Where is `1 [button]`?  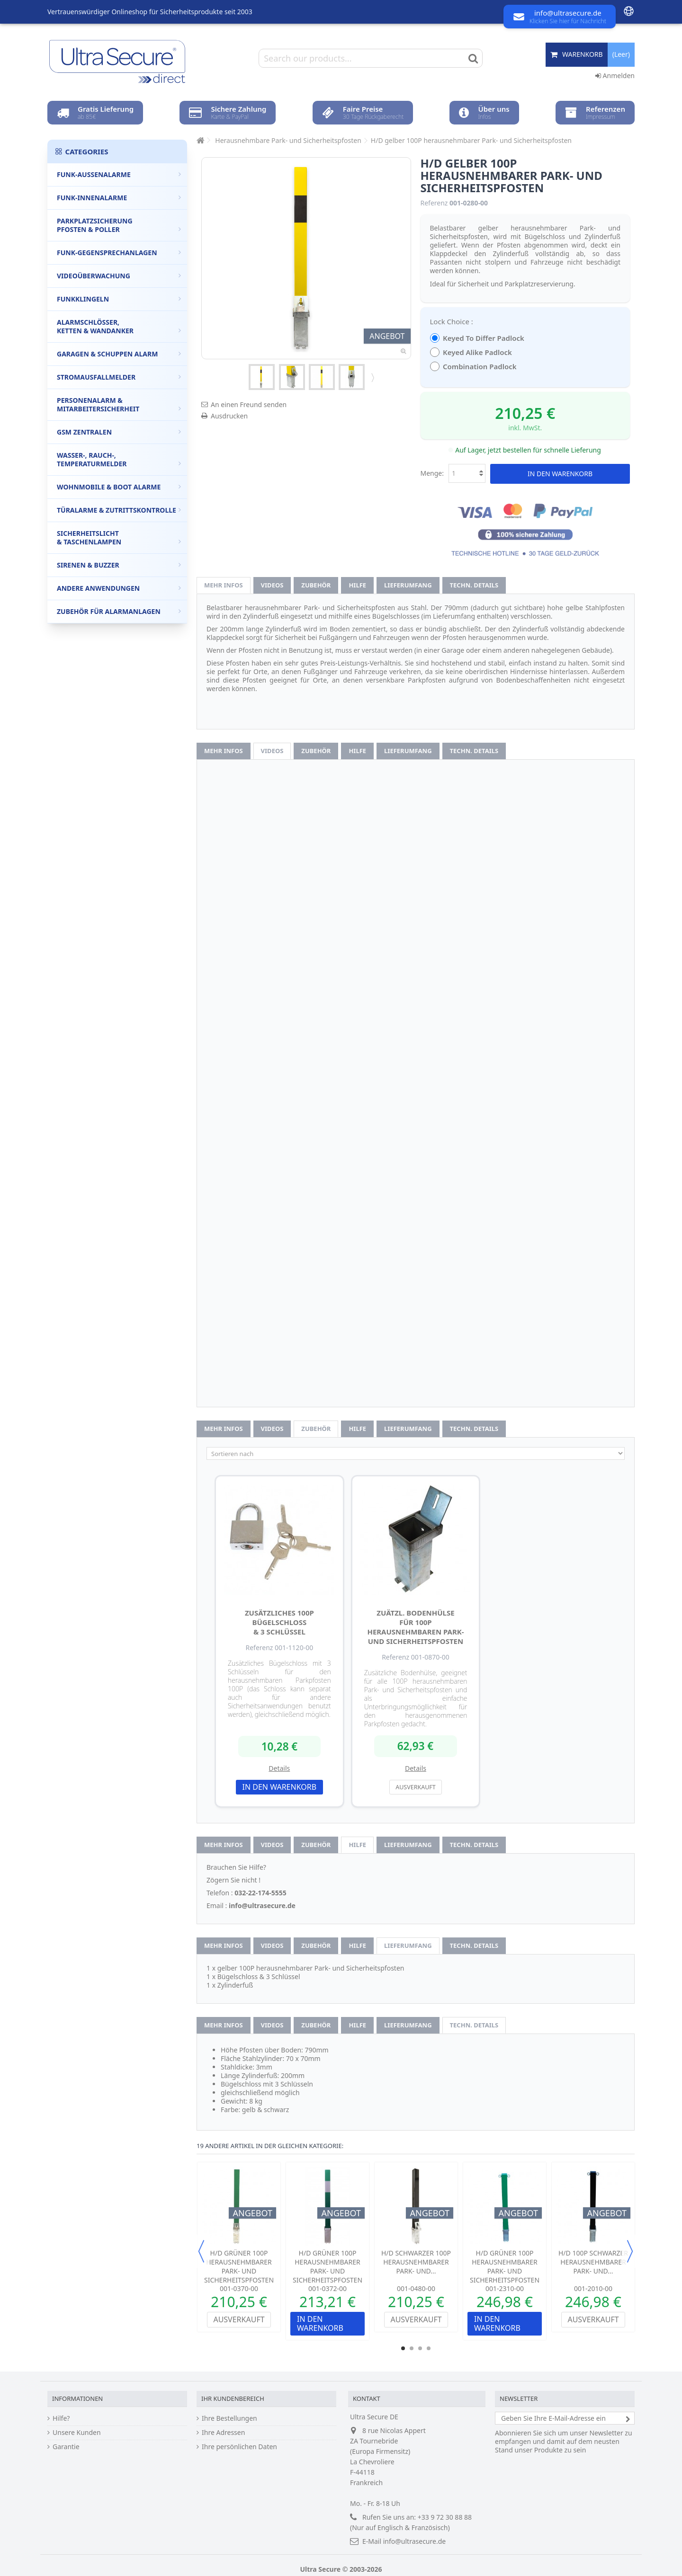
1 [button] is located at coordinates (403, 2348).